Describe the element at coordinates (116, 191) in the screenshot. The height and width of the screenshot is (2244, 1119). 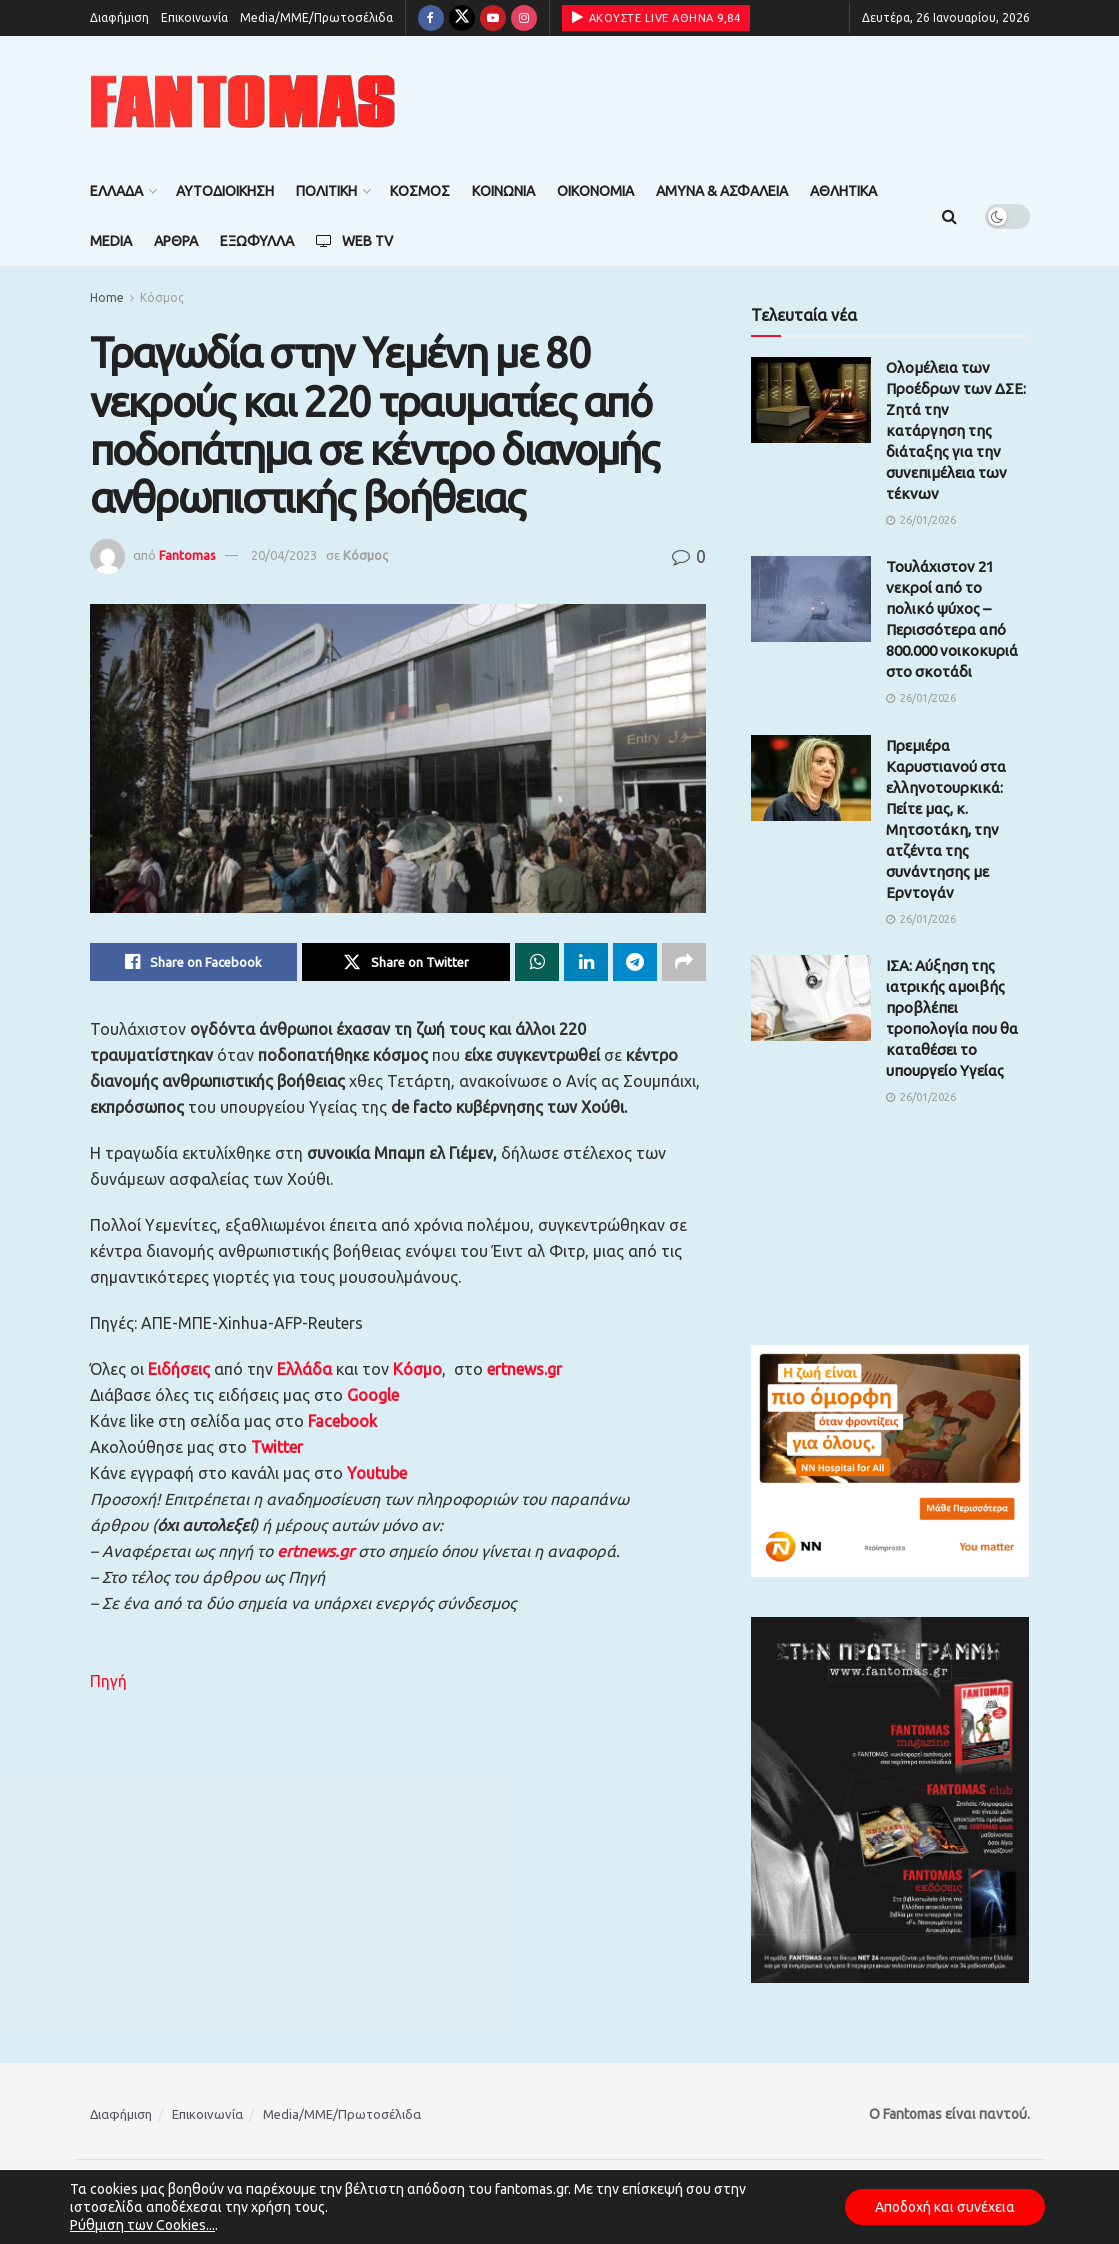
I see `Ελλάδα` at that location.